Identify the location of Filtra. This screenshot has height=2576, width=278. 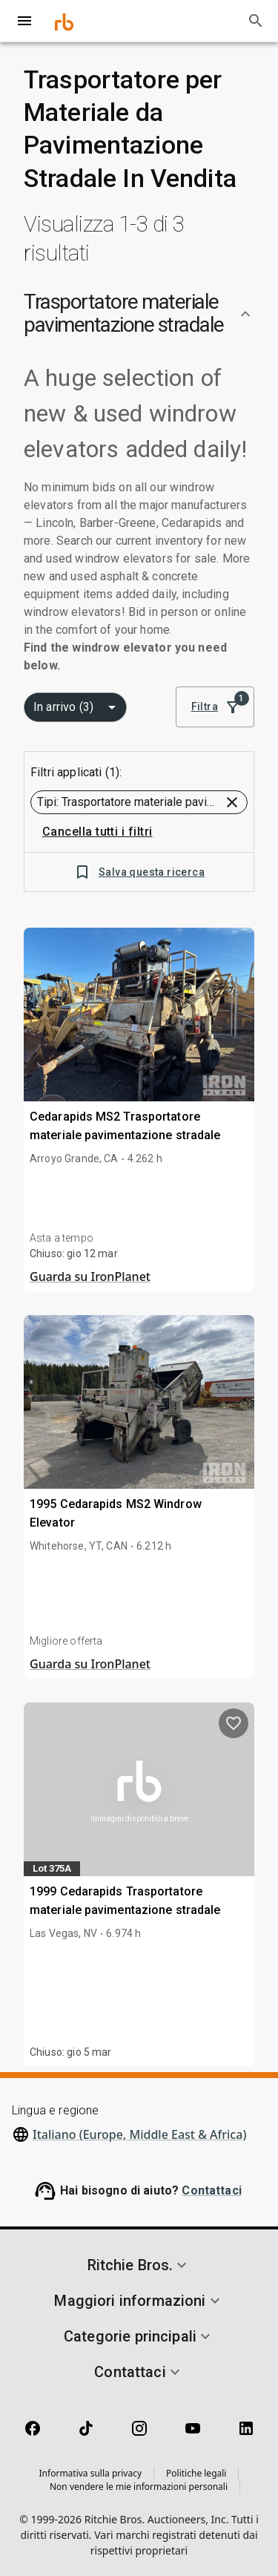
(215, 707).